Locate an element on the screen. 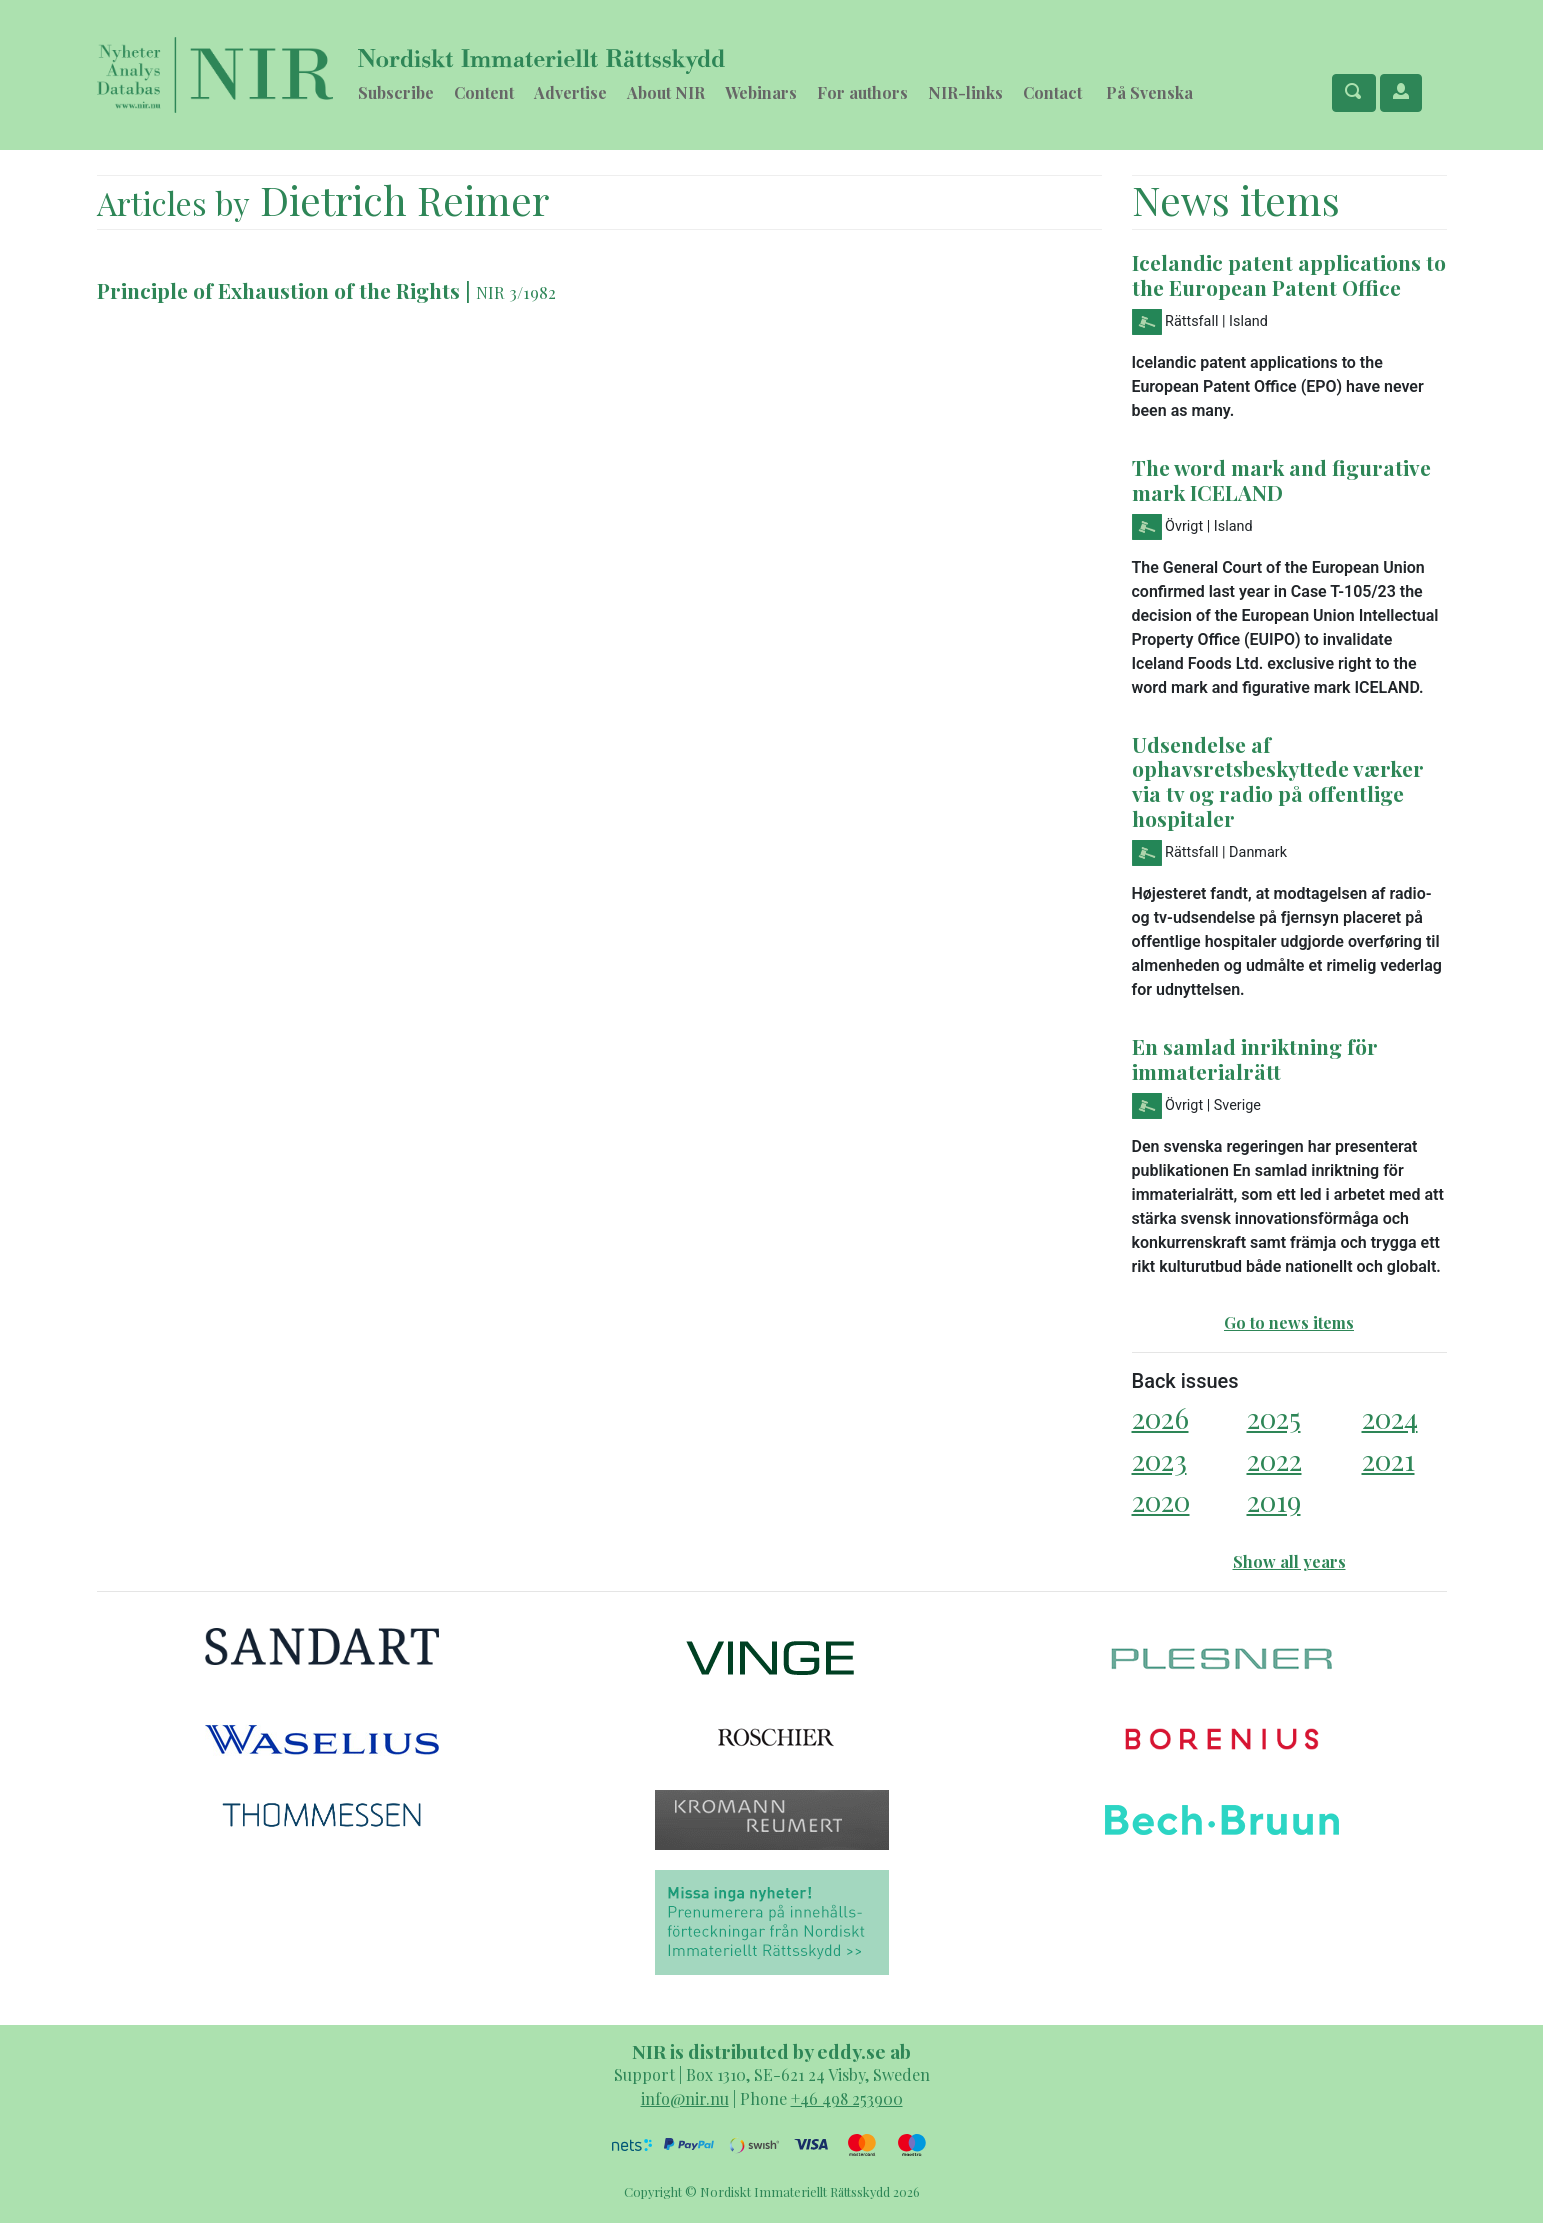 This screenshot has height=2223, width=1543. Principle of Exhaustion of the Rights is located at coordinates (281, 290).